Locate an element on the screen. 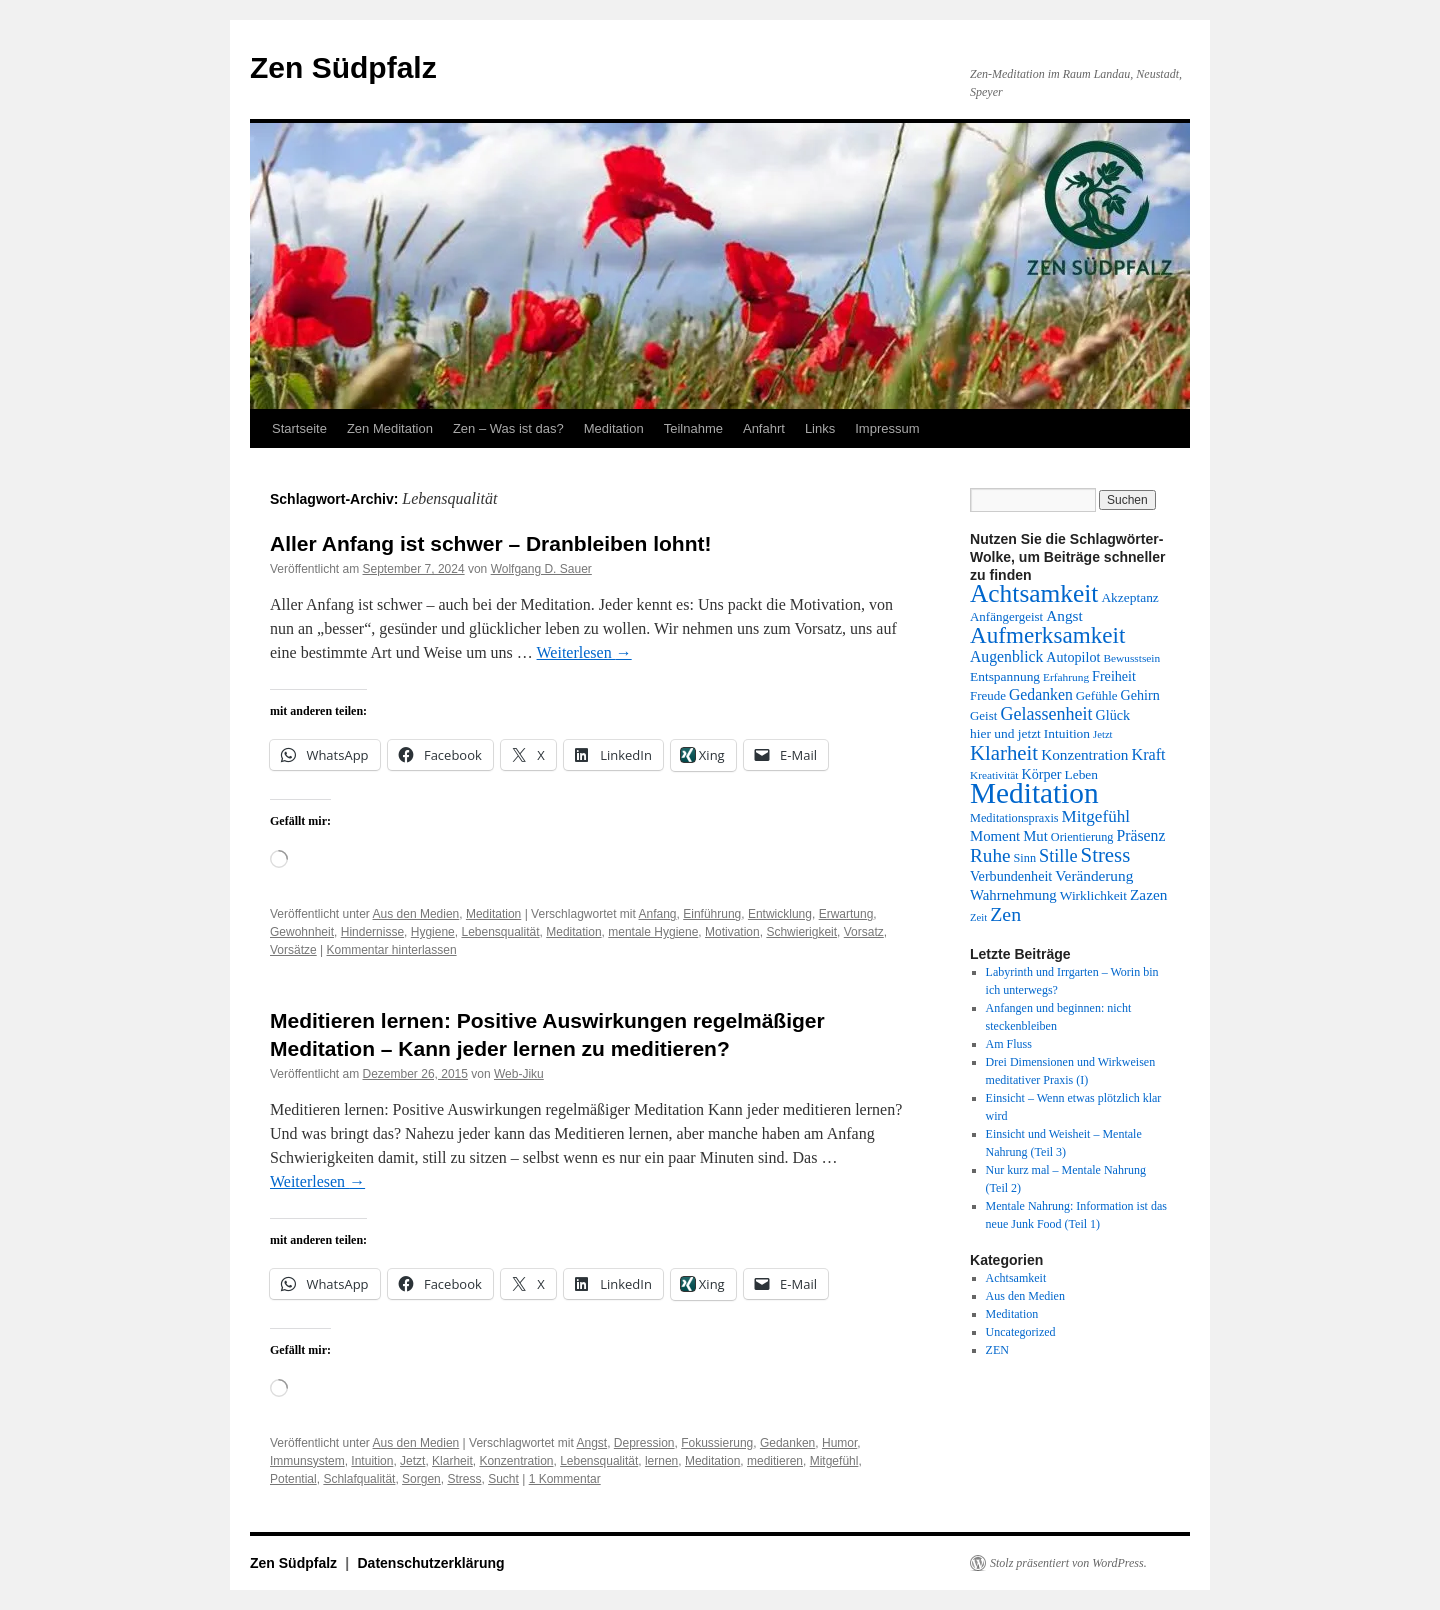  Körper [Körper (16 Einträge)] is located at coordinates (1042, 774).